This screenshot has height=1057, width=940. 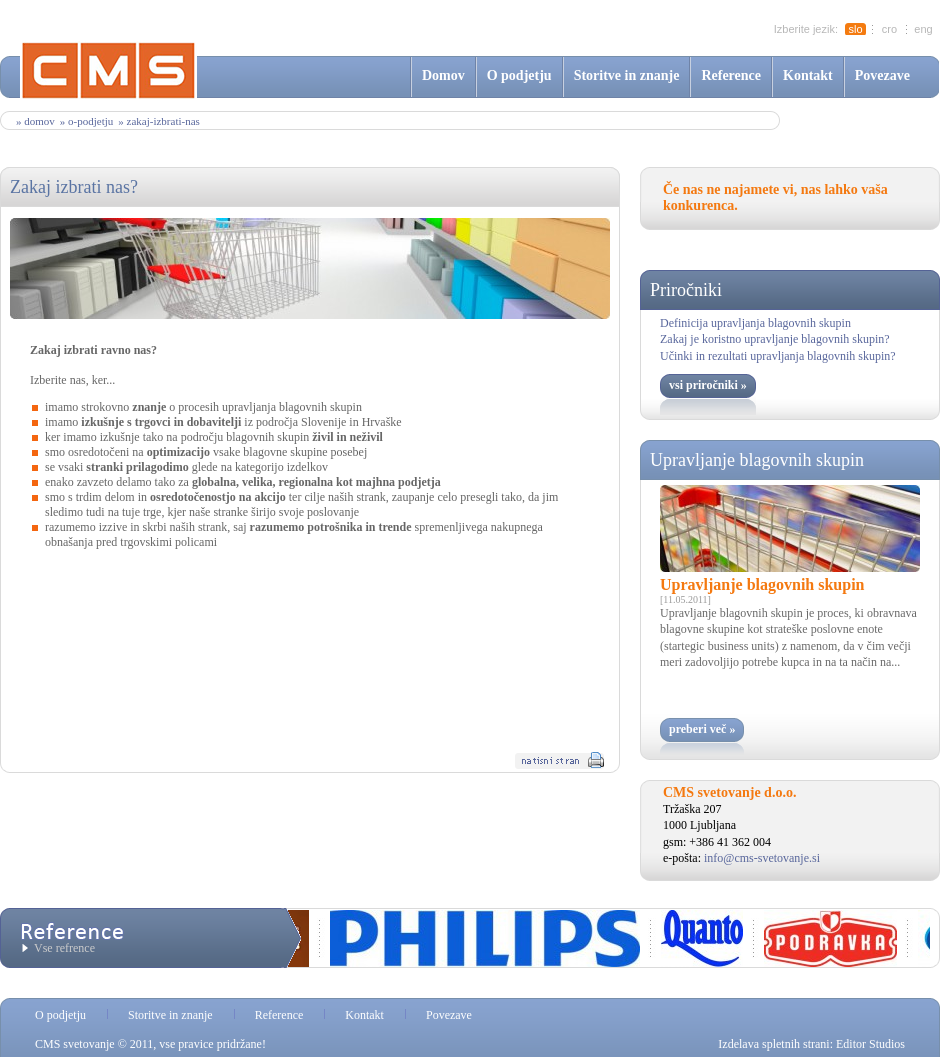 What do you see at coordinates (627, 75) in the screenshot?
I see `Storitve in znanje` at bounding box center [627, 75].